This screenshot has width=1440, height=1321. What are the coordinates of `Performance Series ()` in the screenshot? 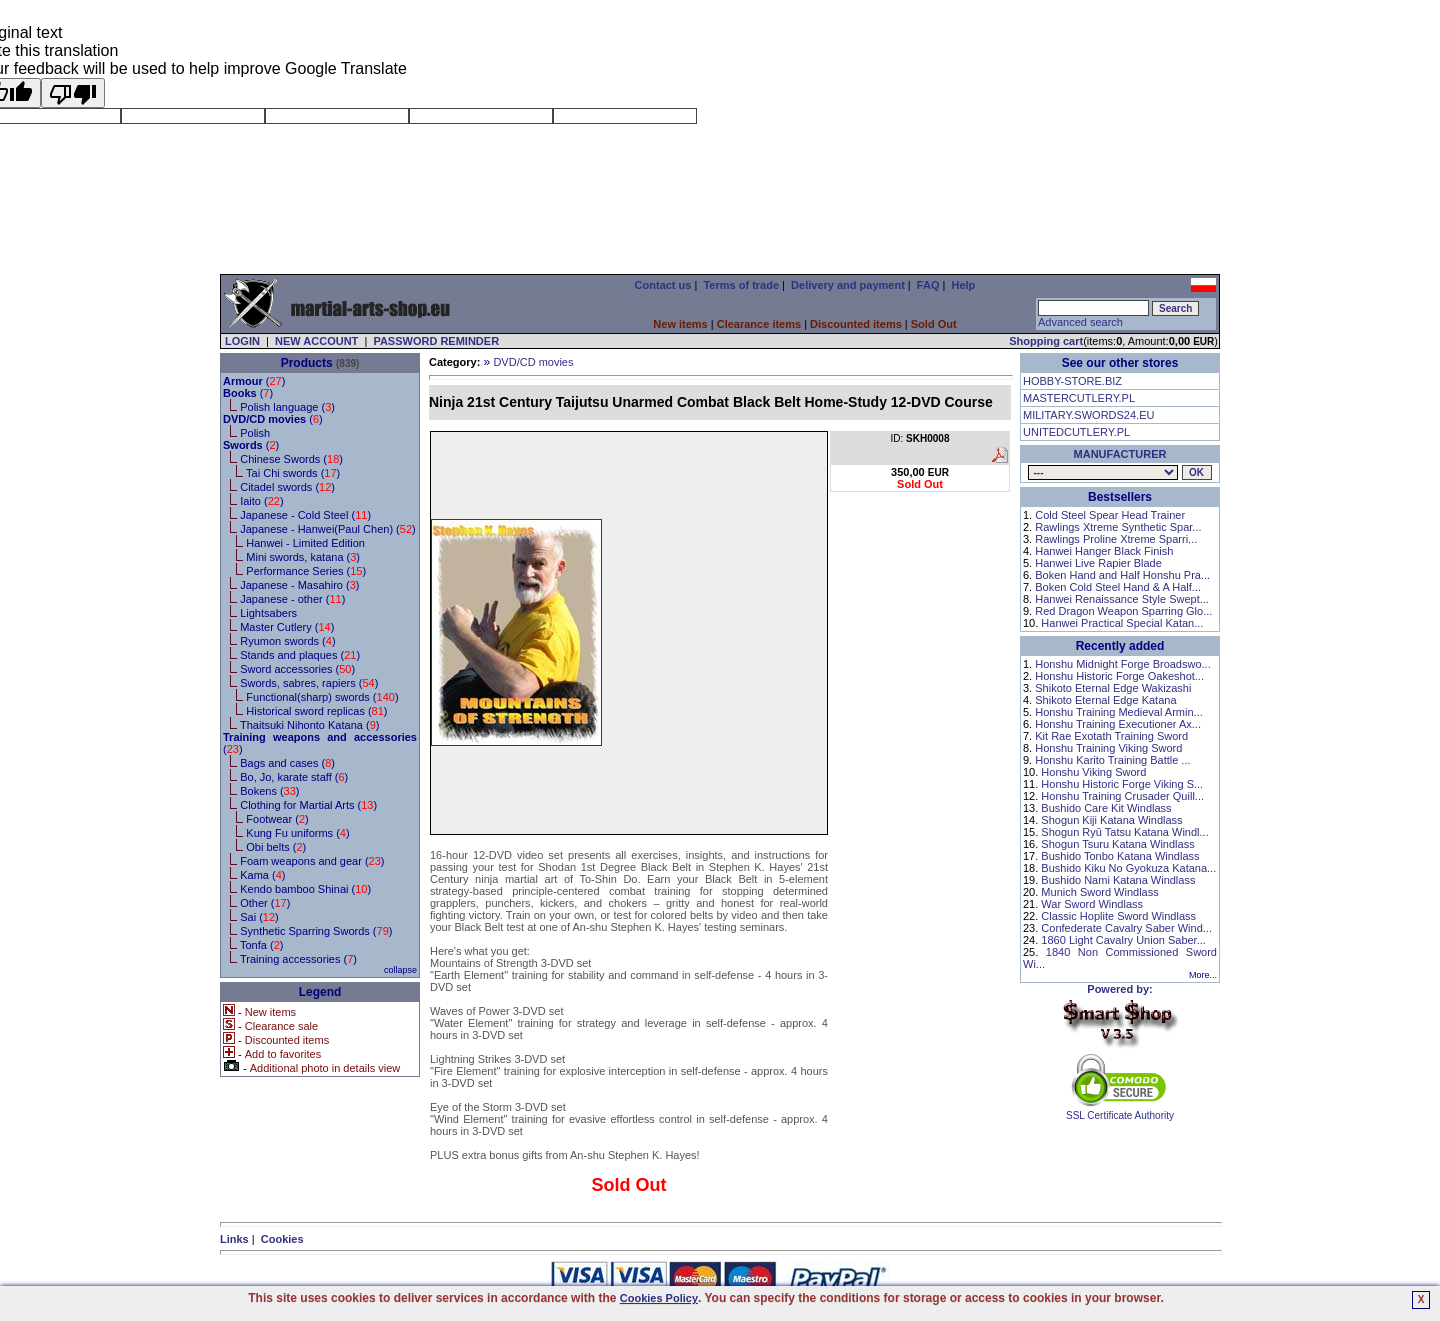 It's located at (306, 571).